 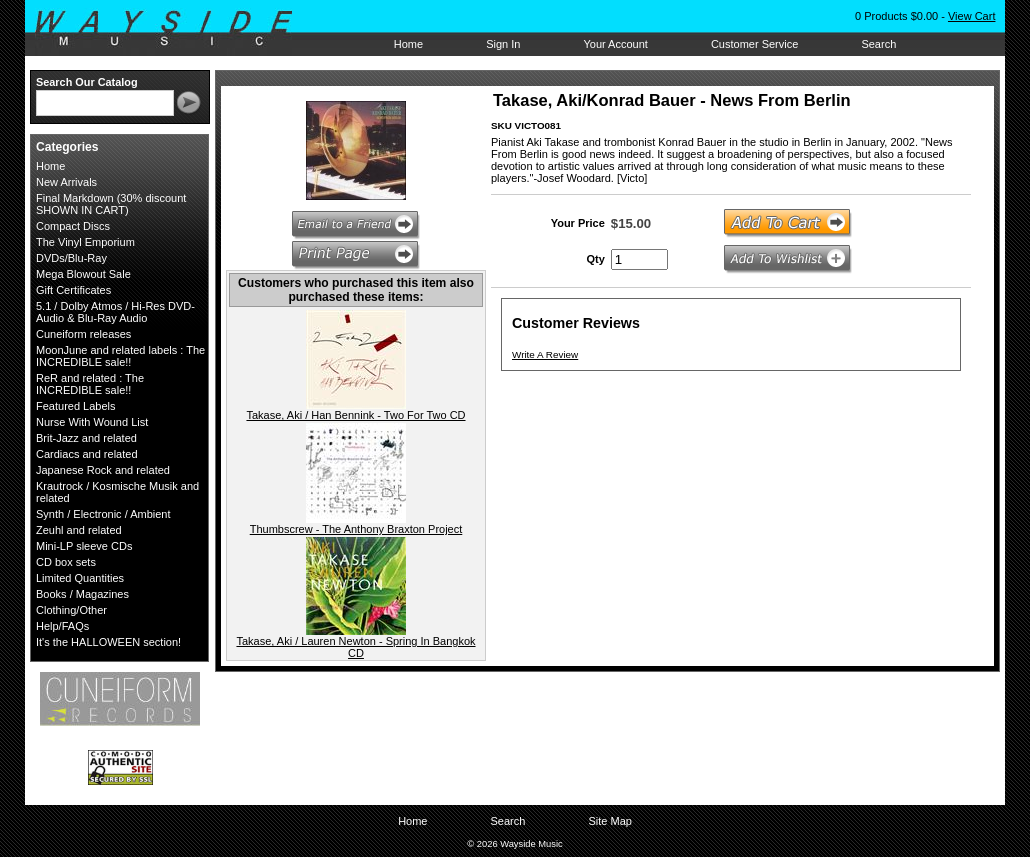 What do you see at coordinates (66, 562) in the screenshot?
I see `CD box sets` at bounding box center [66, 562].